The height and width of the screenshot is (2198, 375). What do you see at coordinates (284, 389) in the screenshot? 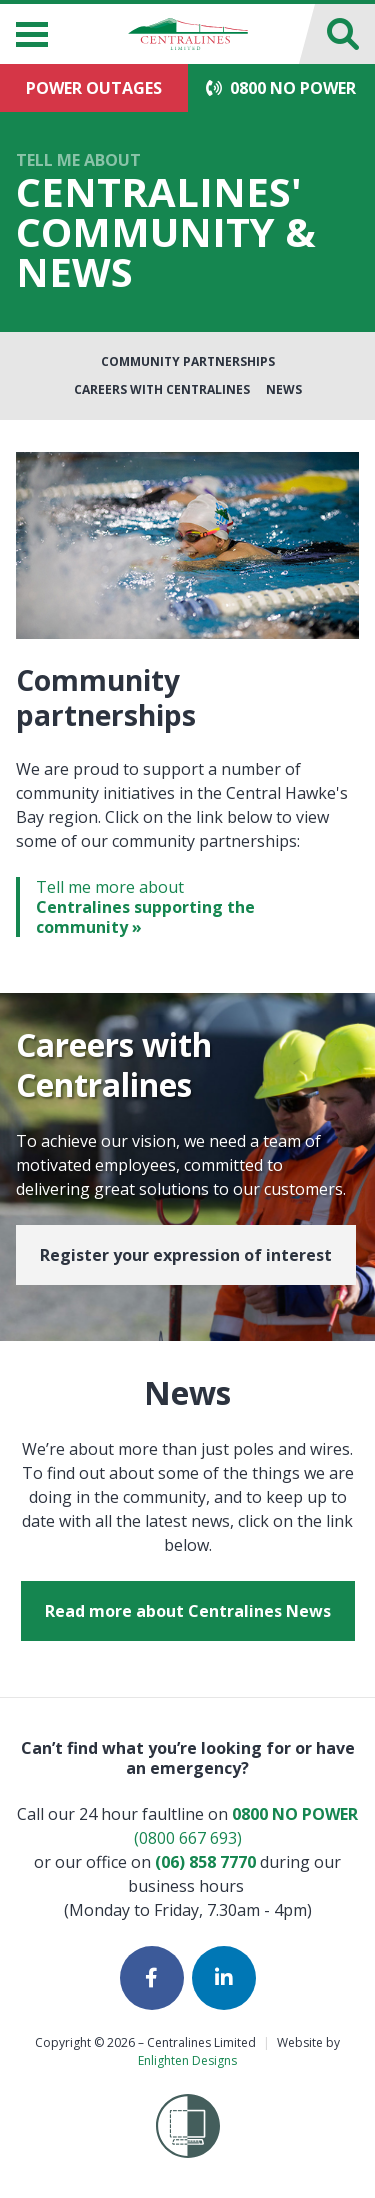
I see `News` at bounding box center [284, 389].